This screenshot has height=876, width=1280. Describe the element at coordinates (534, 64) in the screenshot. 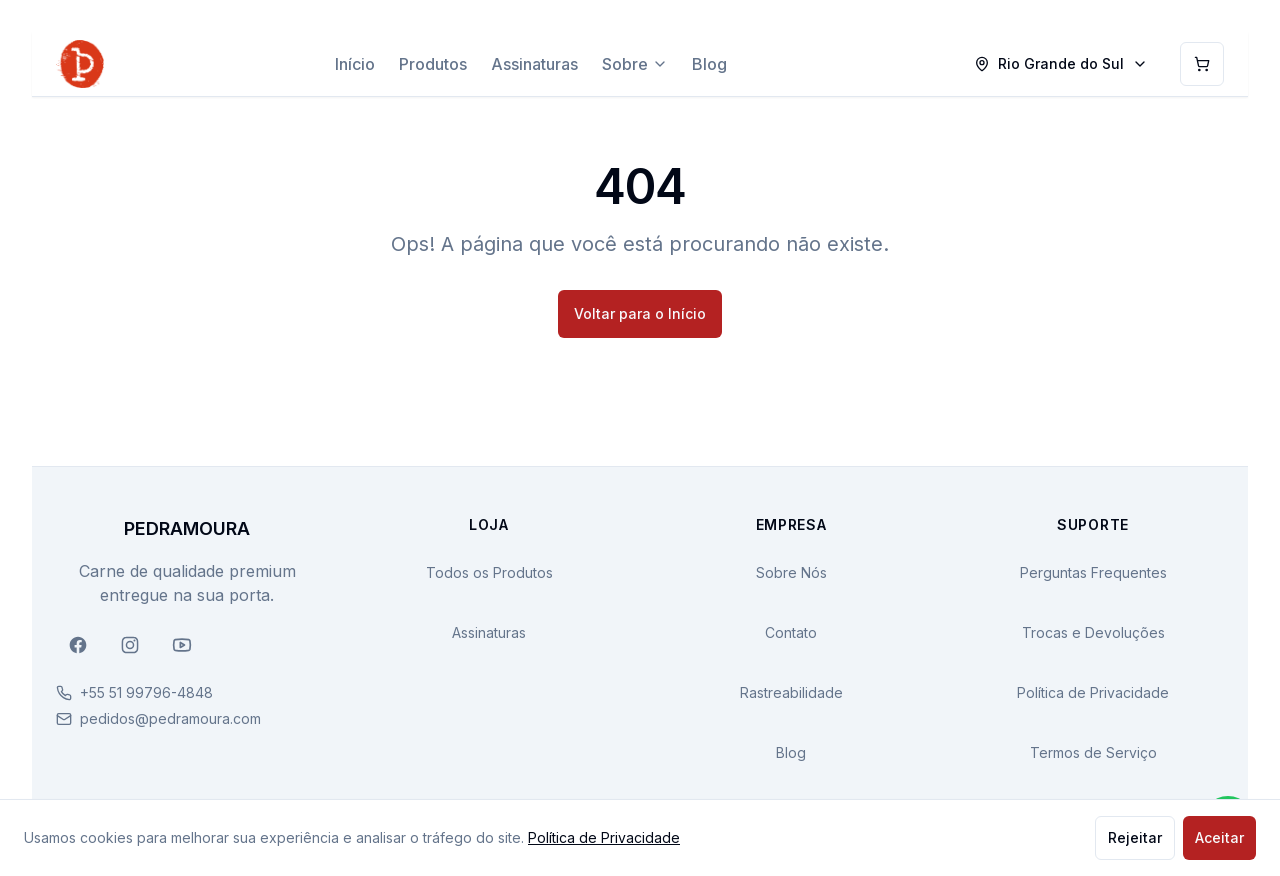

I see `Assinaturas` at that location.